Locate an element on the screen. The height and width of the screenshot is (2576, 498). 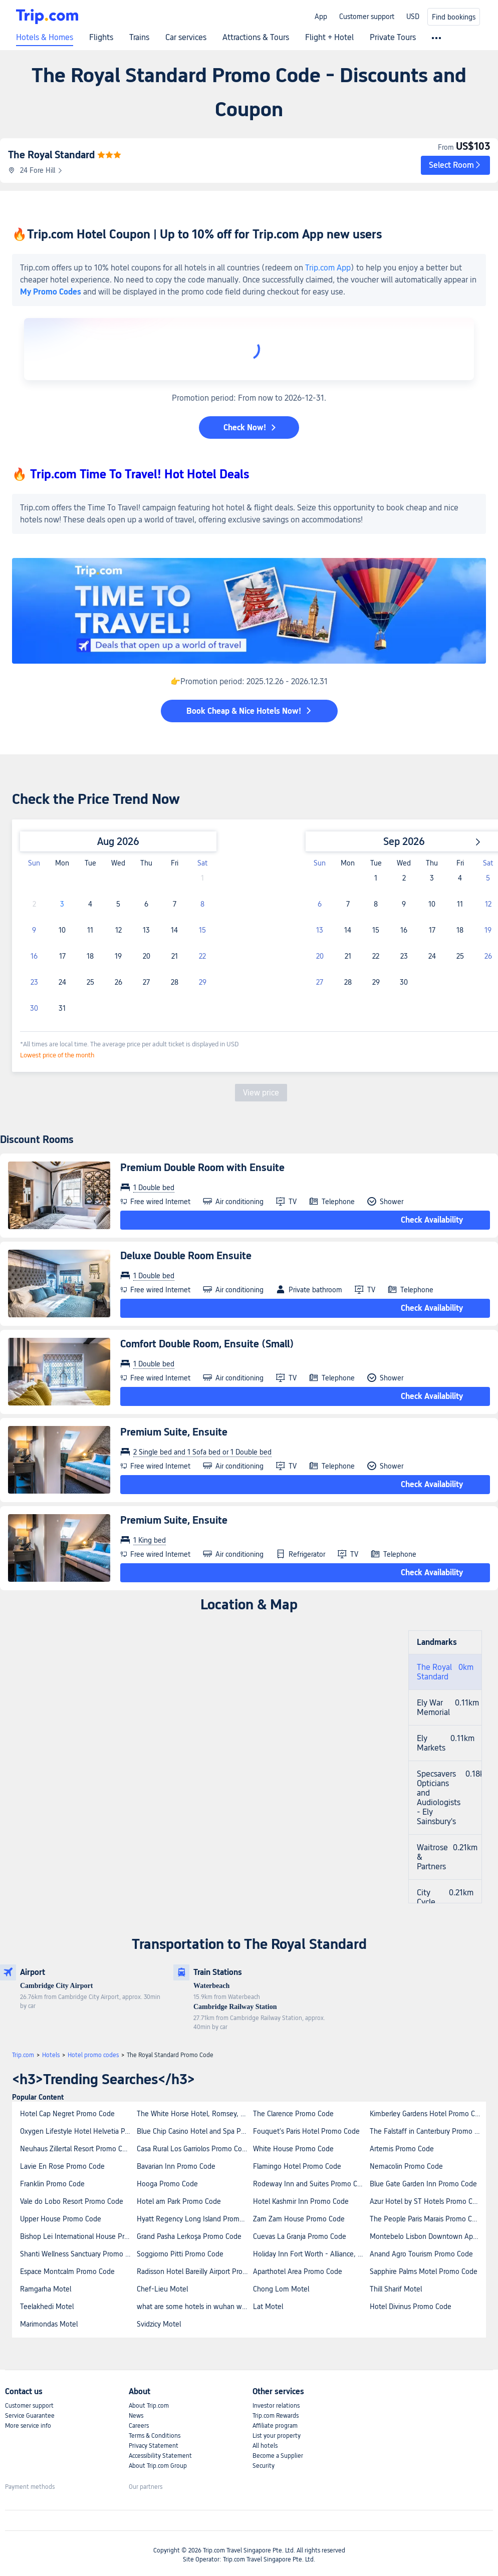
Montebelo Lisbon Downtown Apartments Promo Code is located at coordinates (427, 2236).